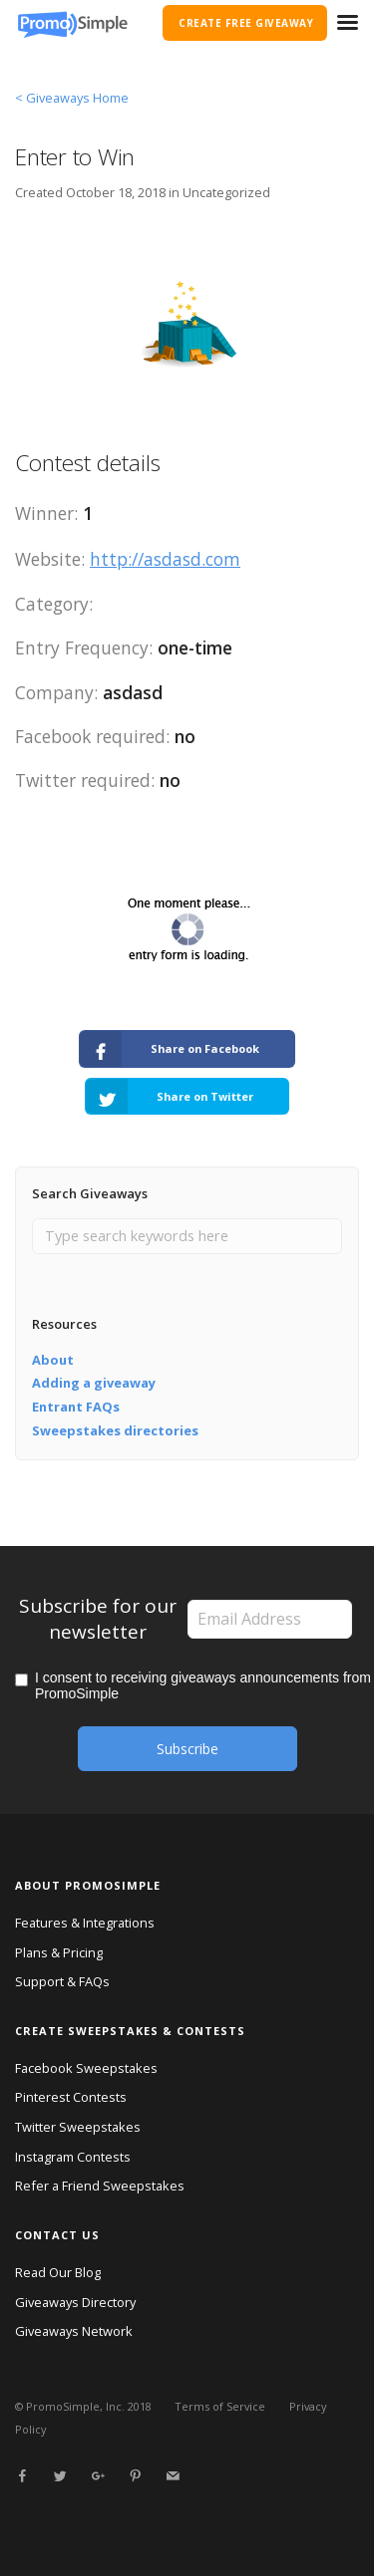 The height and width of the screenshot is (2576, 374). Describe the element at coordinates (100, 2185) in the screenshot. I see `Refer a Friend Sweepstakes` at that location.